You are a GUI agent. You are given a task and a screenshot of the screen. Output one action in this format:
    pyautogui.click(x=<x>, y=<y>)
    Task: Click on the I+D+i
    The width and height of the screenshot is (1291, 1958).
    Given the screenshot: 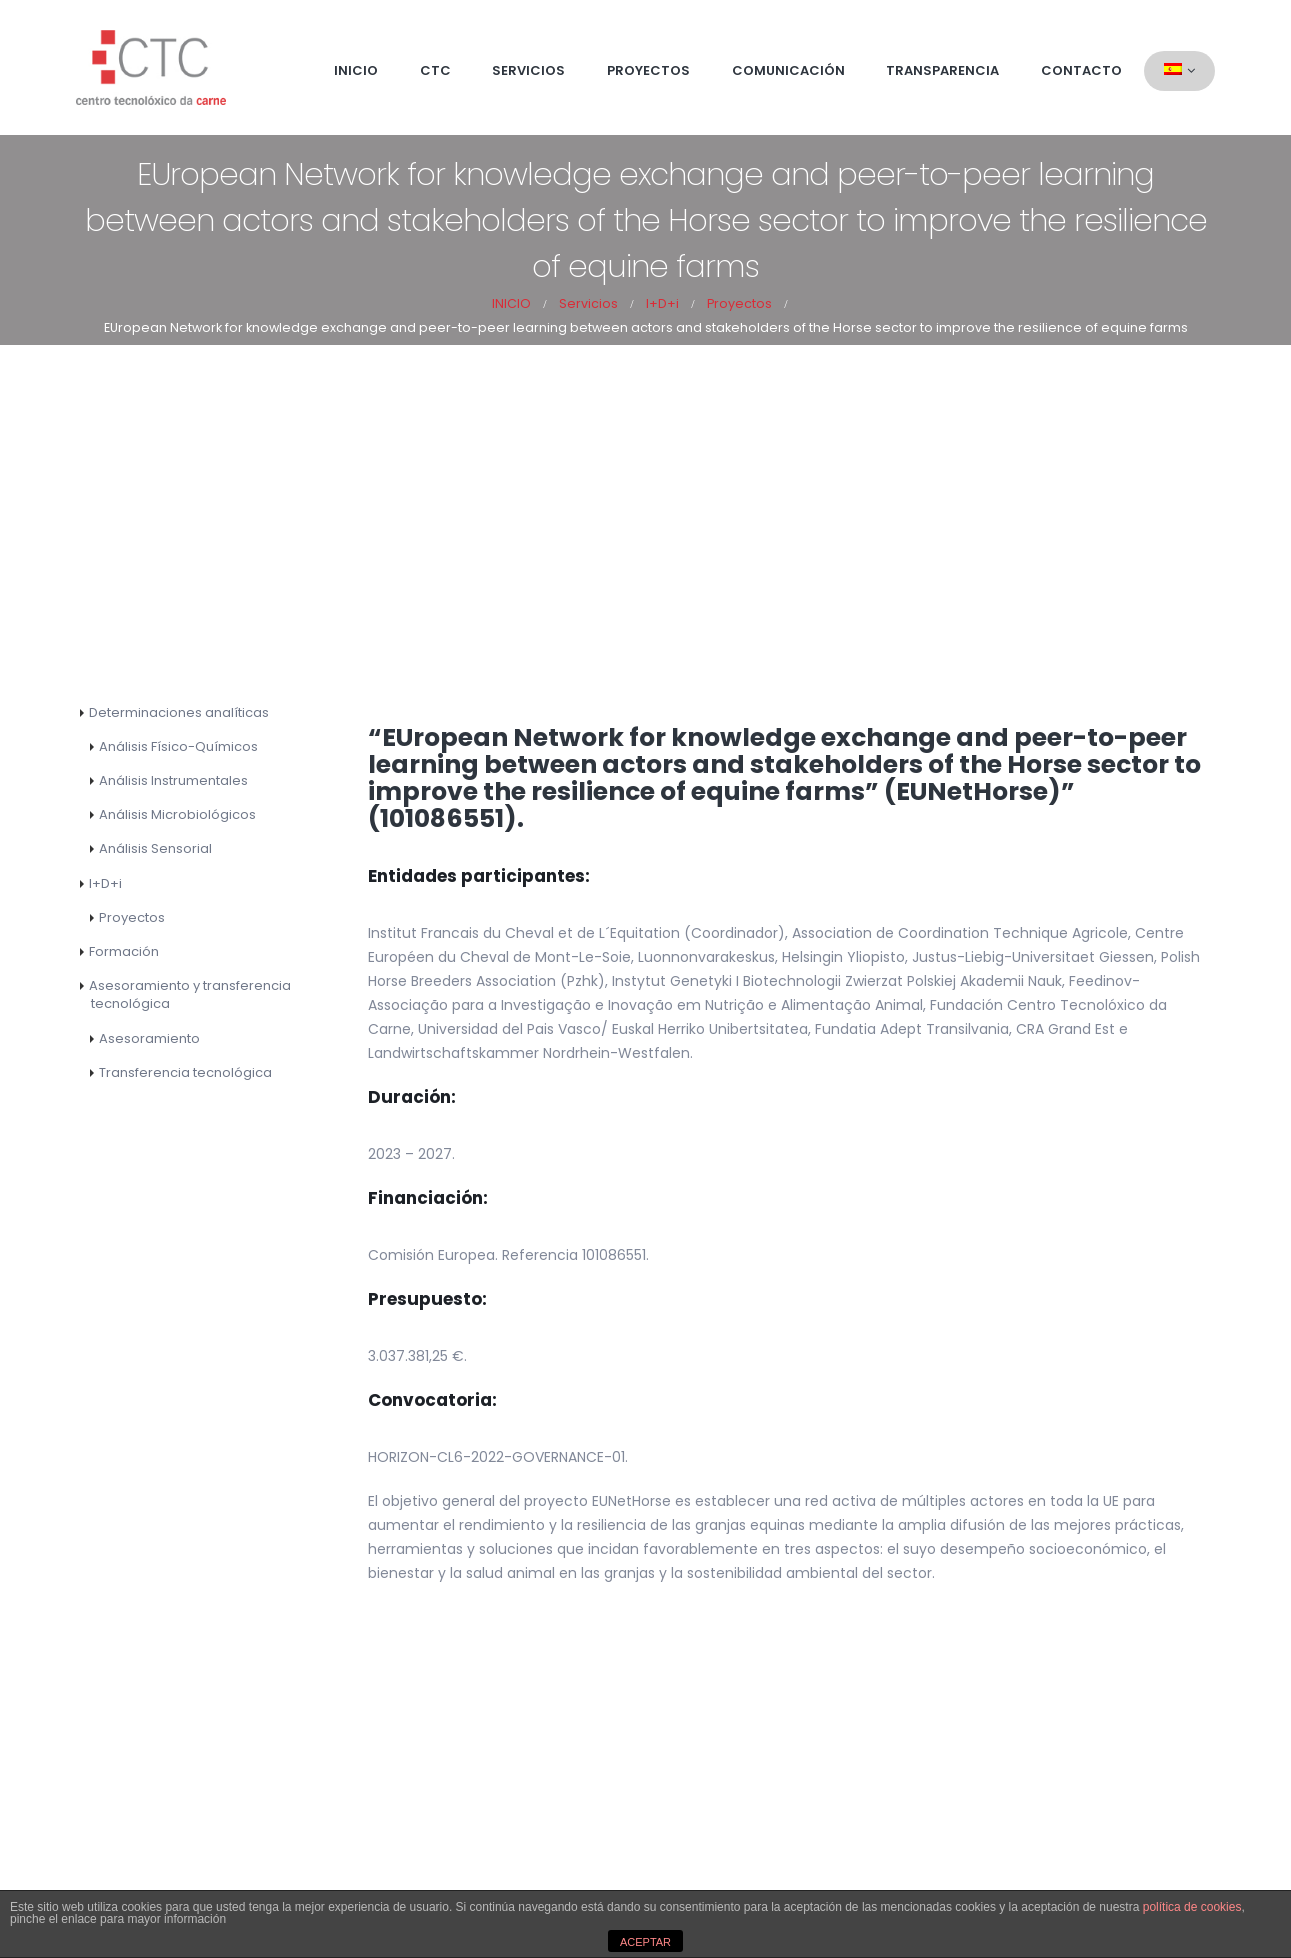 What is the action you would take?
    pyautogui.click(x=105, y=883)
    